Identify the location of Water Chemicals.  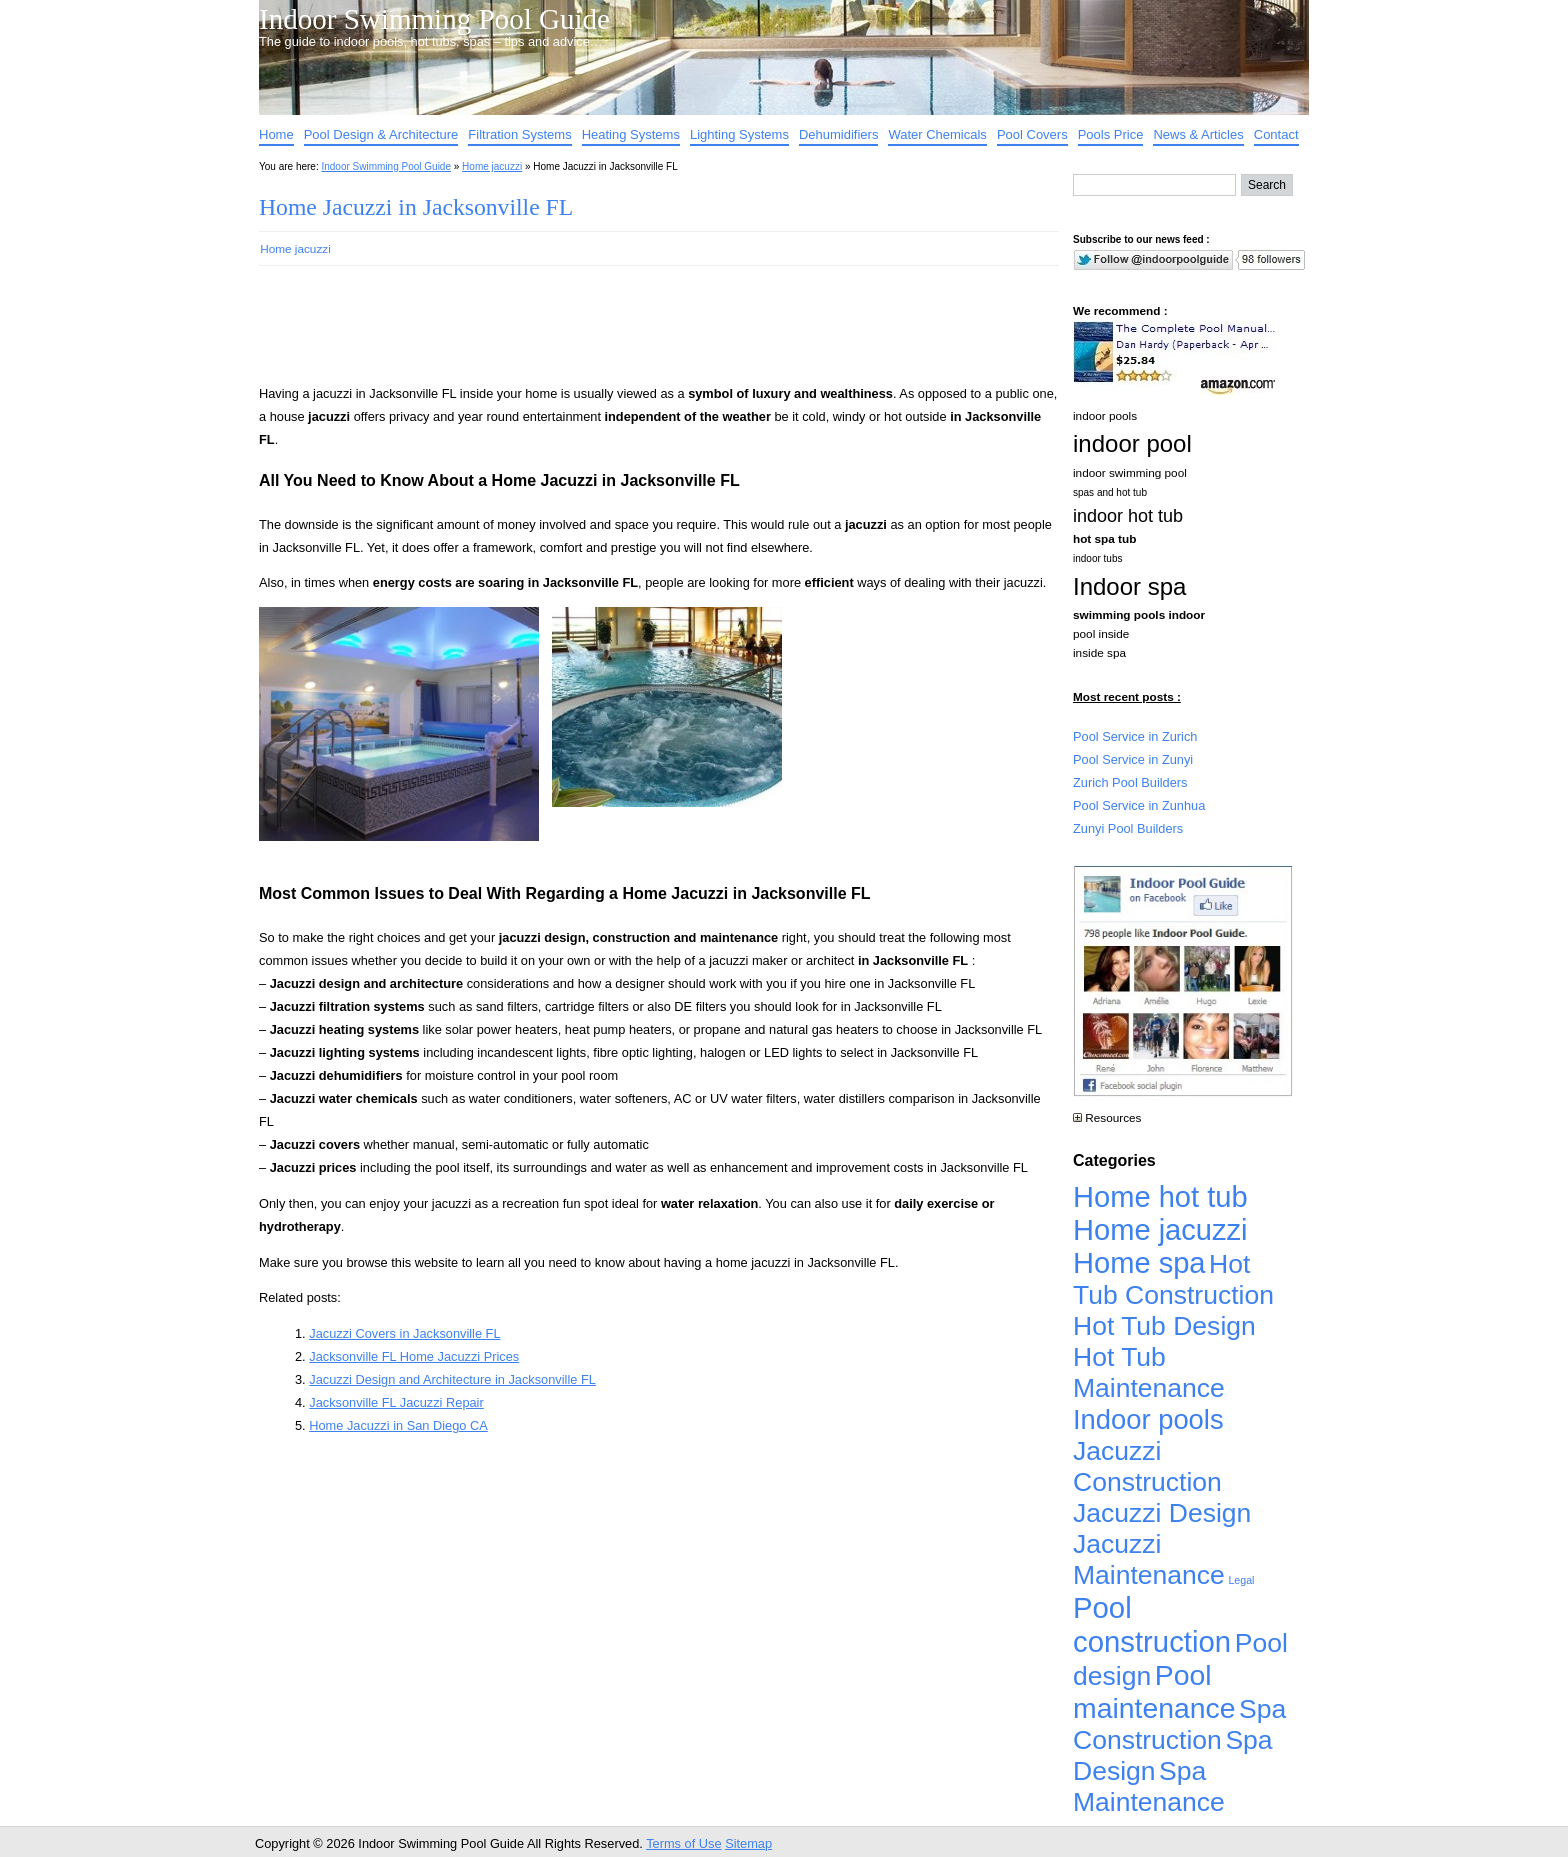
(937, 134).